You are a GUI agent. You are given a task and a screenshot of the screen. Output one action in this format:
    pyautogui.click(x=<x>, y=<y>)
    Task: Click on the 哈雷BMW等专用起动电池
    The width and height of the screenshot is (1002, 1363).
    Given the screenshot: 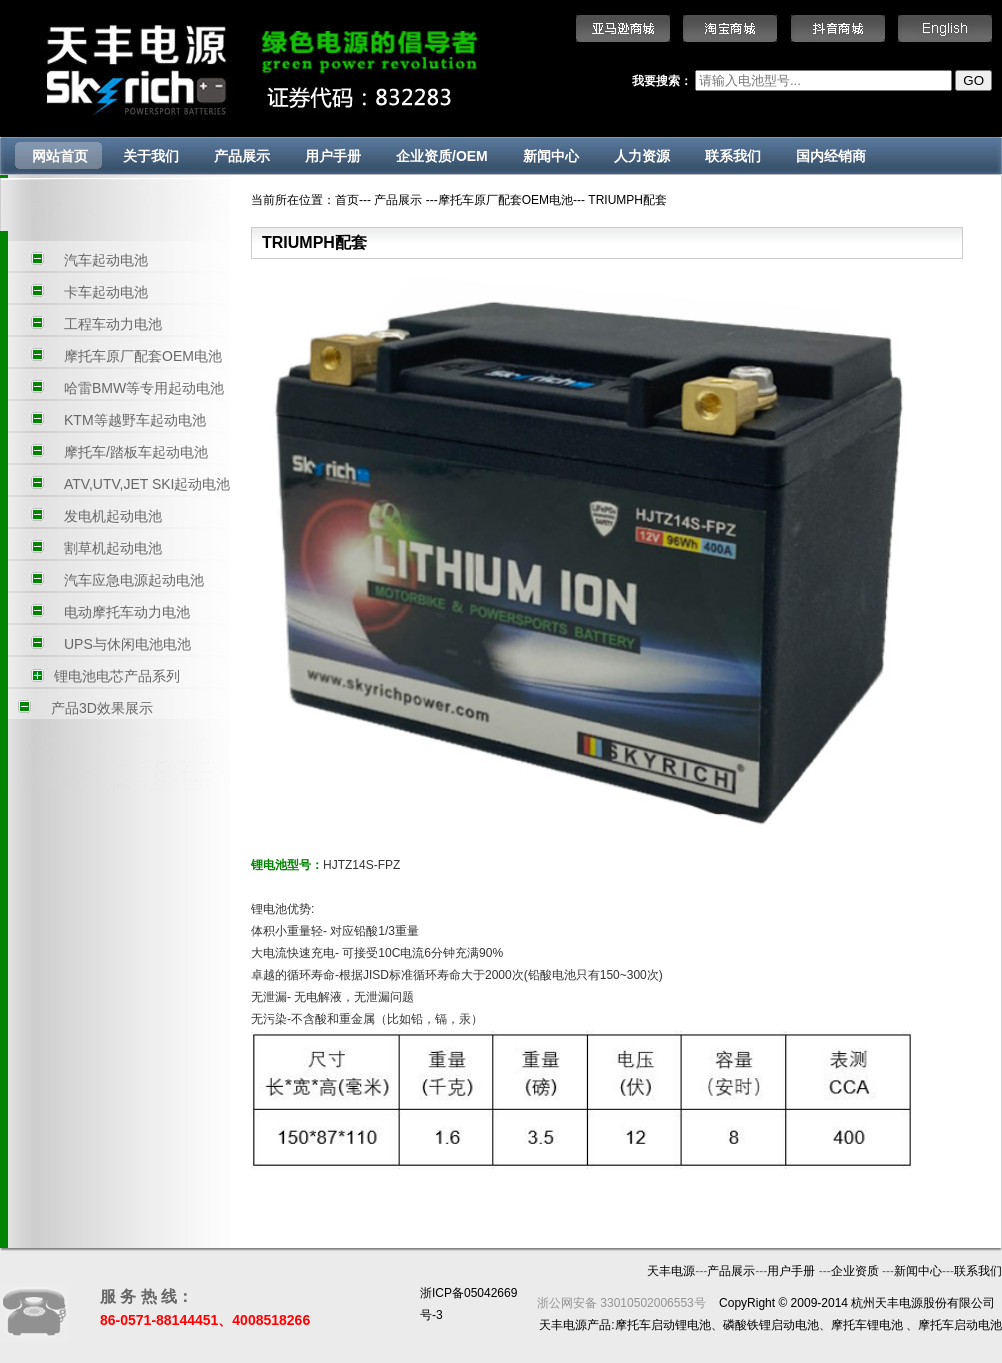 What is the action you would take?
    pyautogui.click(x=144, y=388)
    